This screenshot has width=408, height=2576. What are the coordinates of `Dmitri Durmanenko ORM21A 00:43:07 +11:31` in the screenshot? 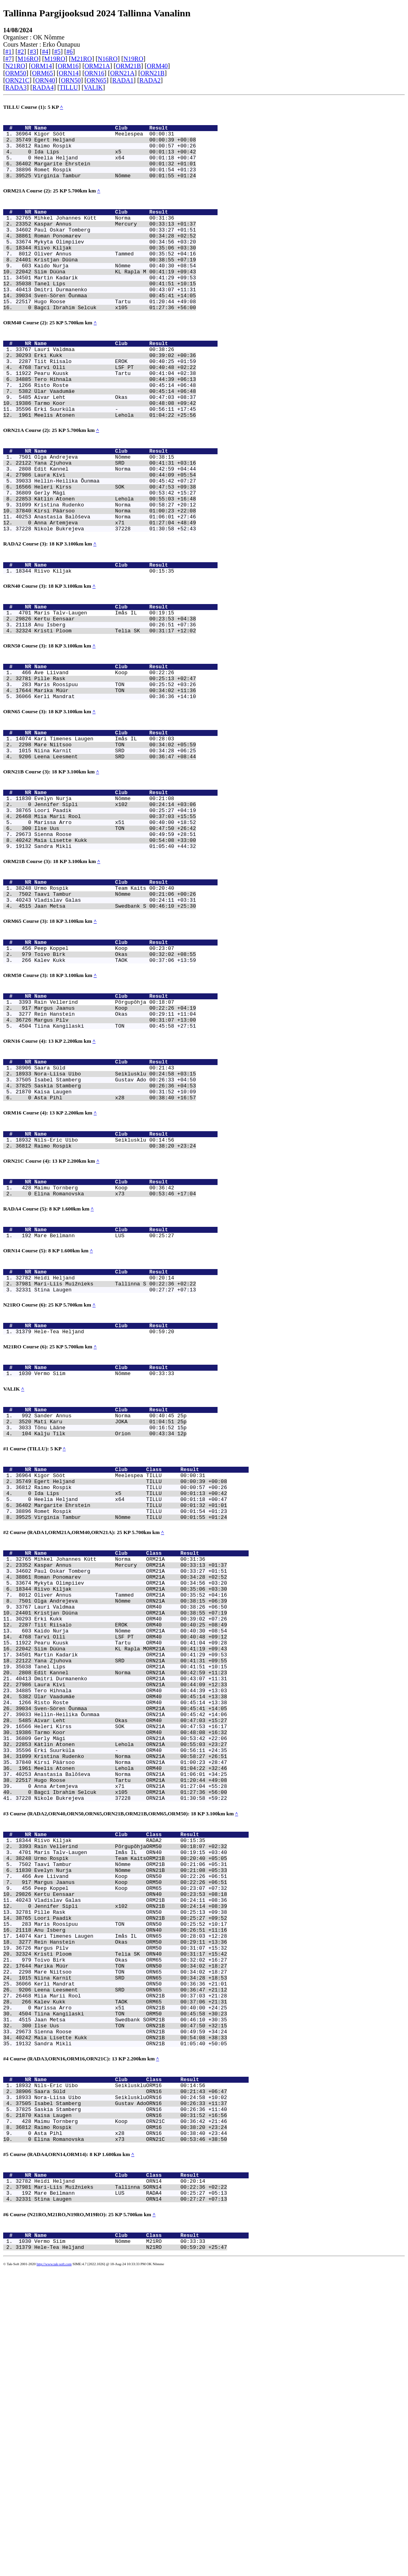 It's located at (130, 1889).